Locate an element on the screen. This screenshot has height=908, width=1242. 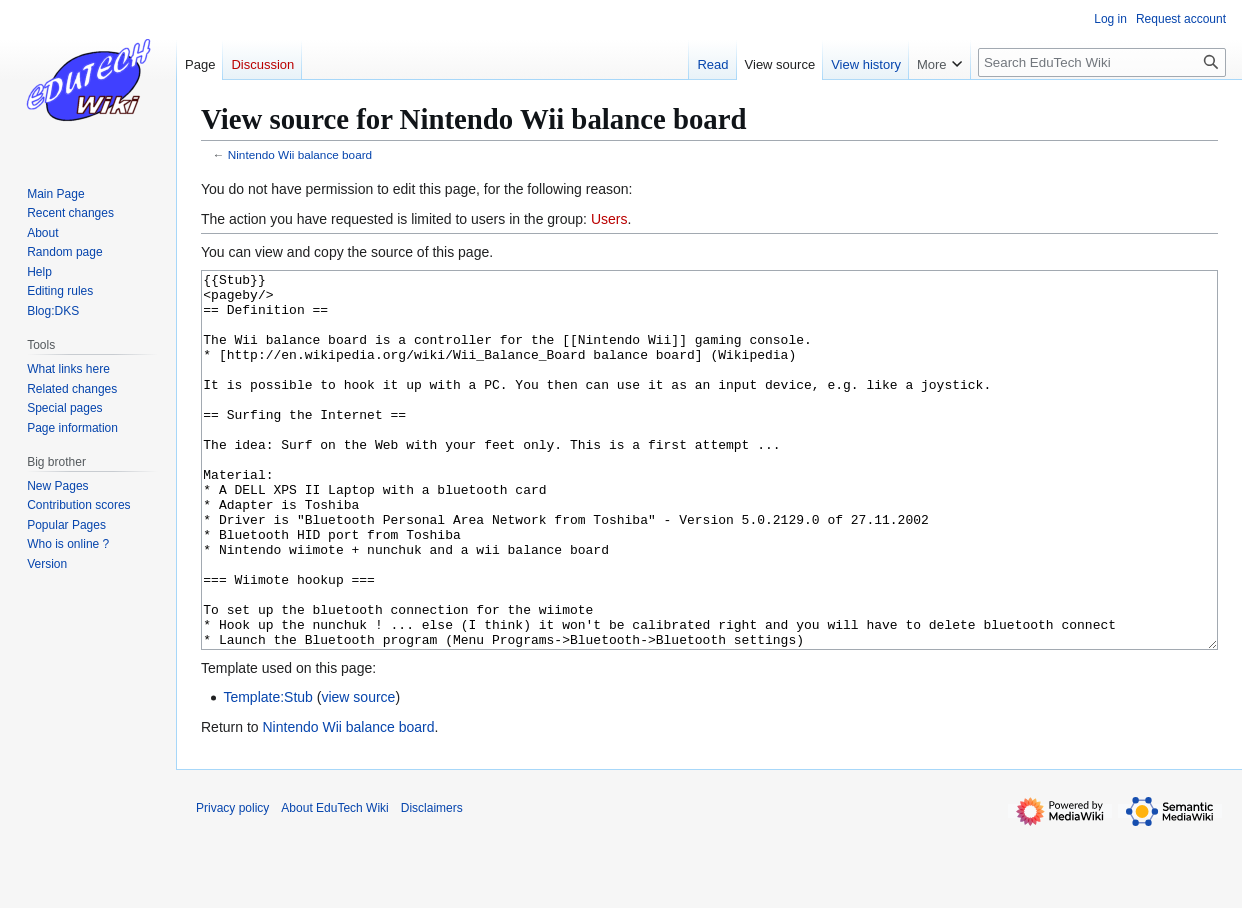
Users is located at coordinates (609, 219).